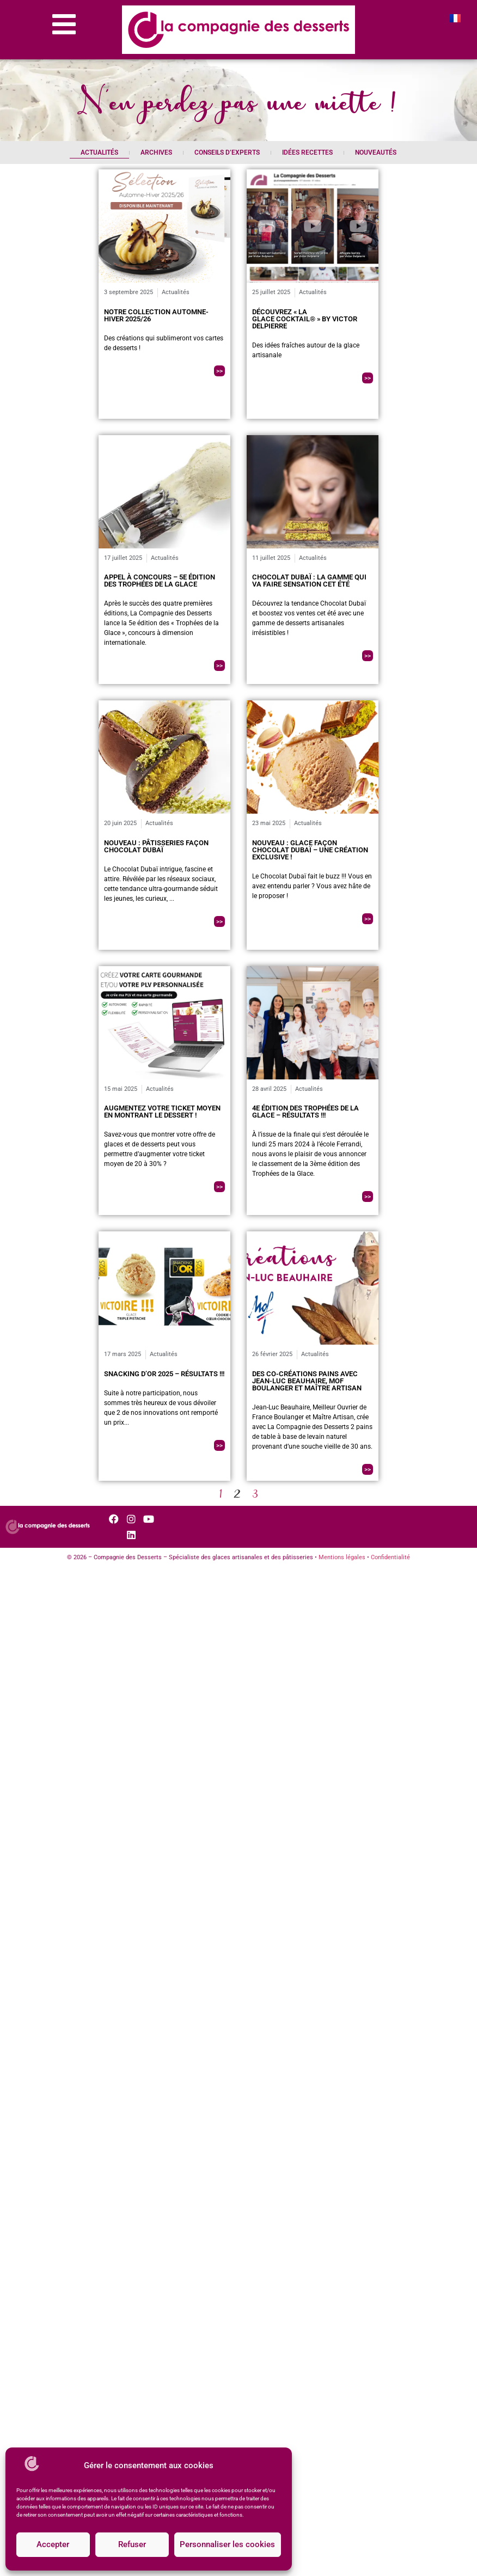 The image size is (477, 2576). I want to click on Notre collection Automne-Hiver 2025/26, so click(156, 315).